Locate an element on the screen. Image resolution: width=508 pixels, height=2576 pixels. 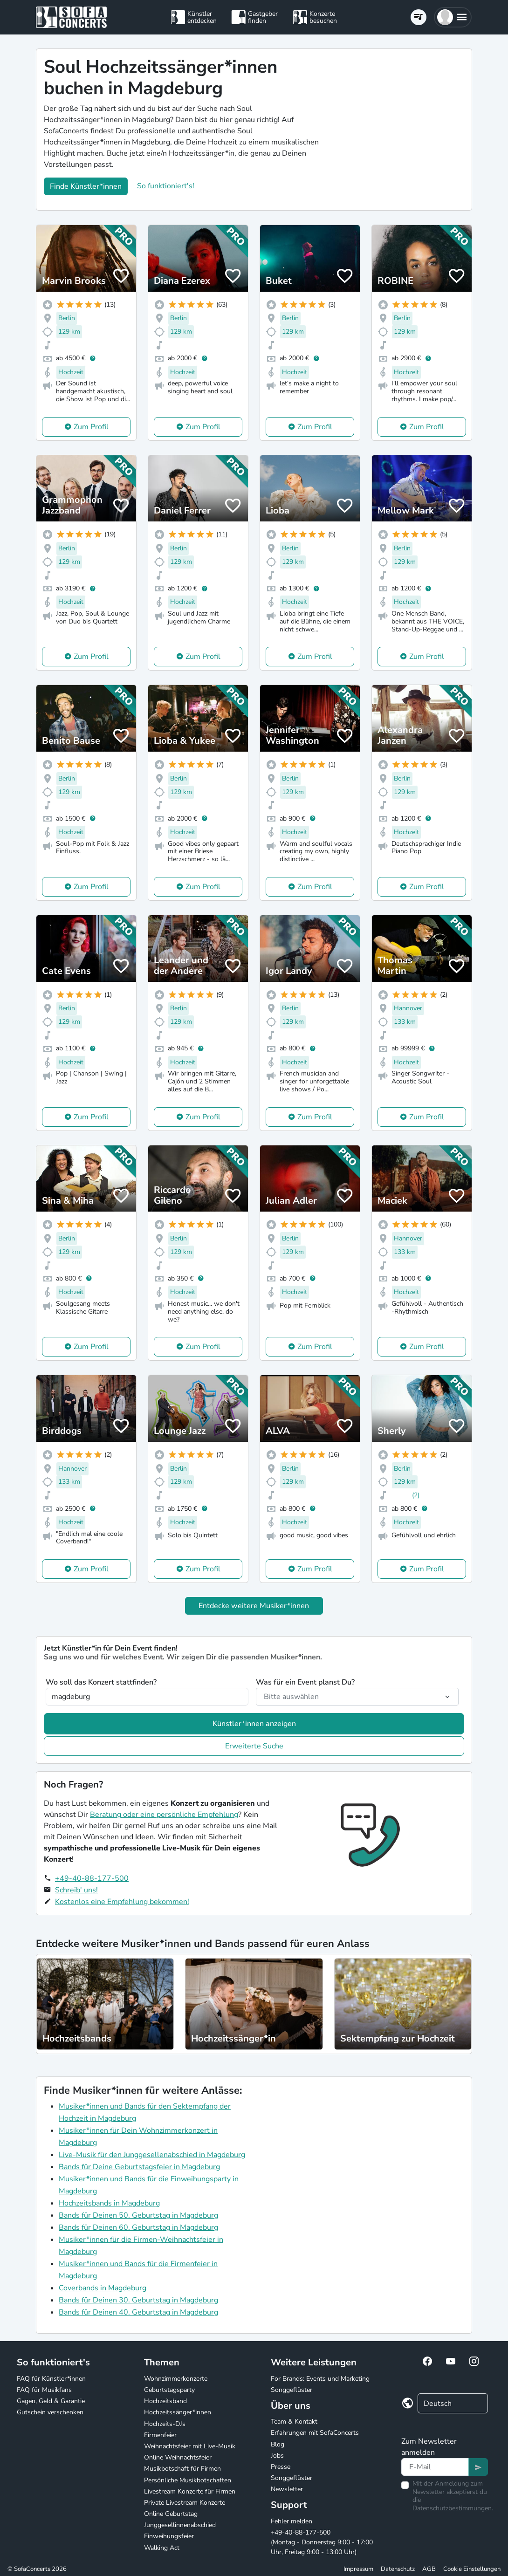
Geburtstagsparty is located at coordinates (169, 2389).